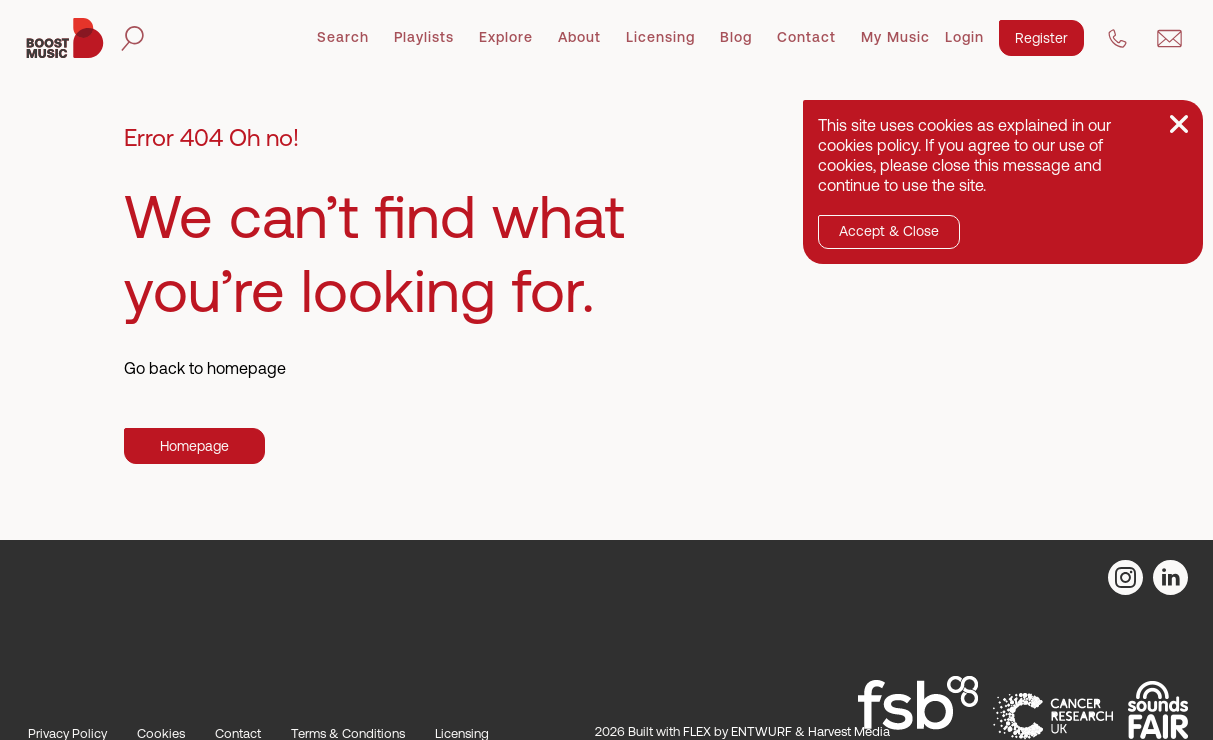 Image resolution: width=1213 pixels, height=740 pixels. I want to click on Blog, so click(736, 37).